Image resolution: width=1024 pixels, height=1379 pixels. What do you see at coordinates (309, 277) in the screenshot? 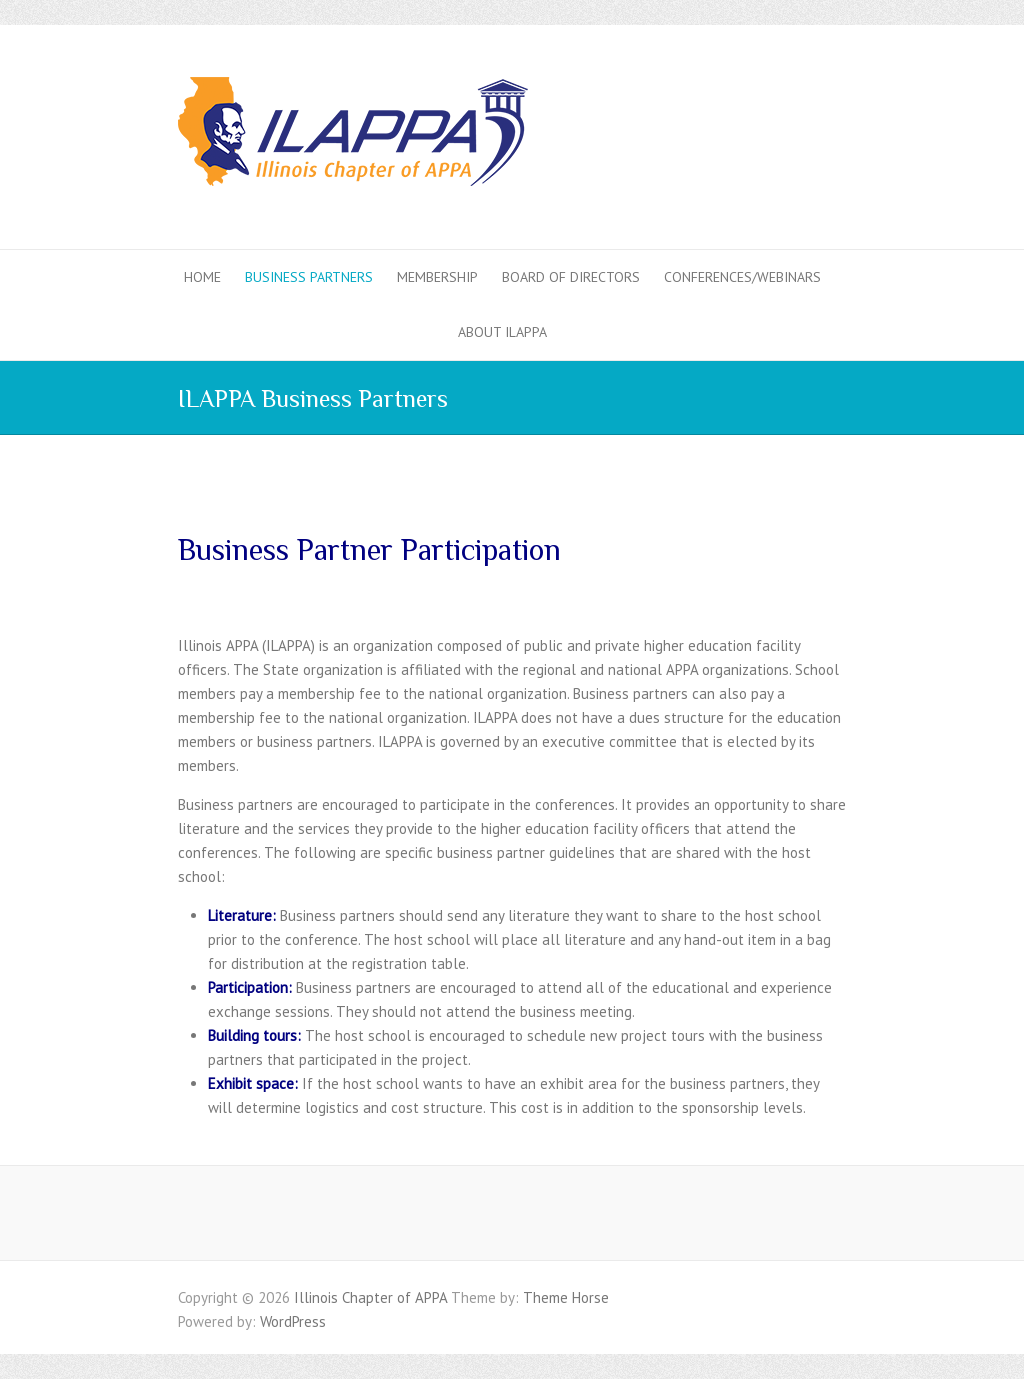
I see `Business Partners` at bounding box center [309, 277].